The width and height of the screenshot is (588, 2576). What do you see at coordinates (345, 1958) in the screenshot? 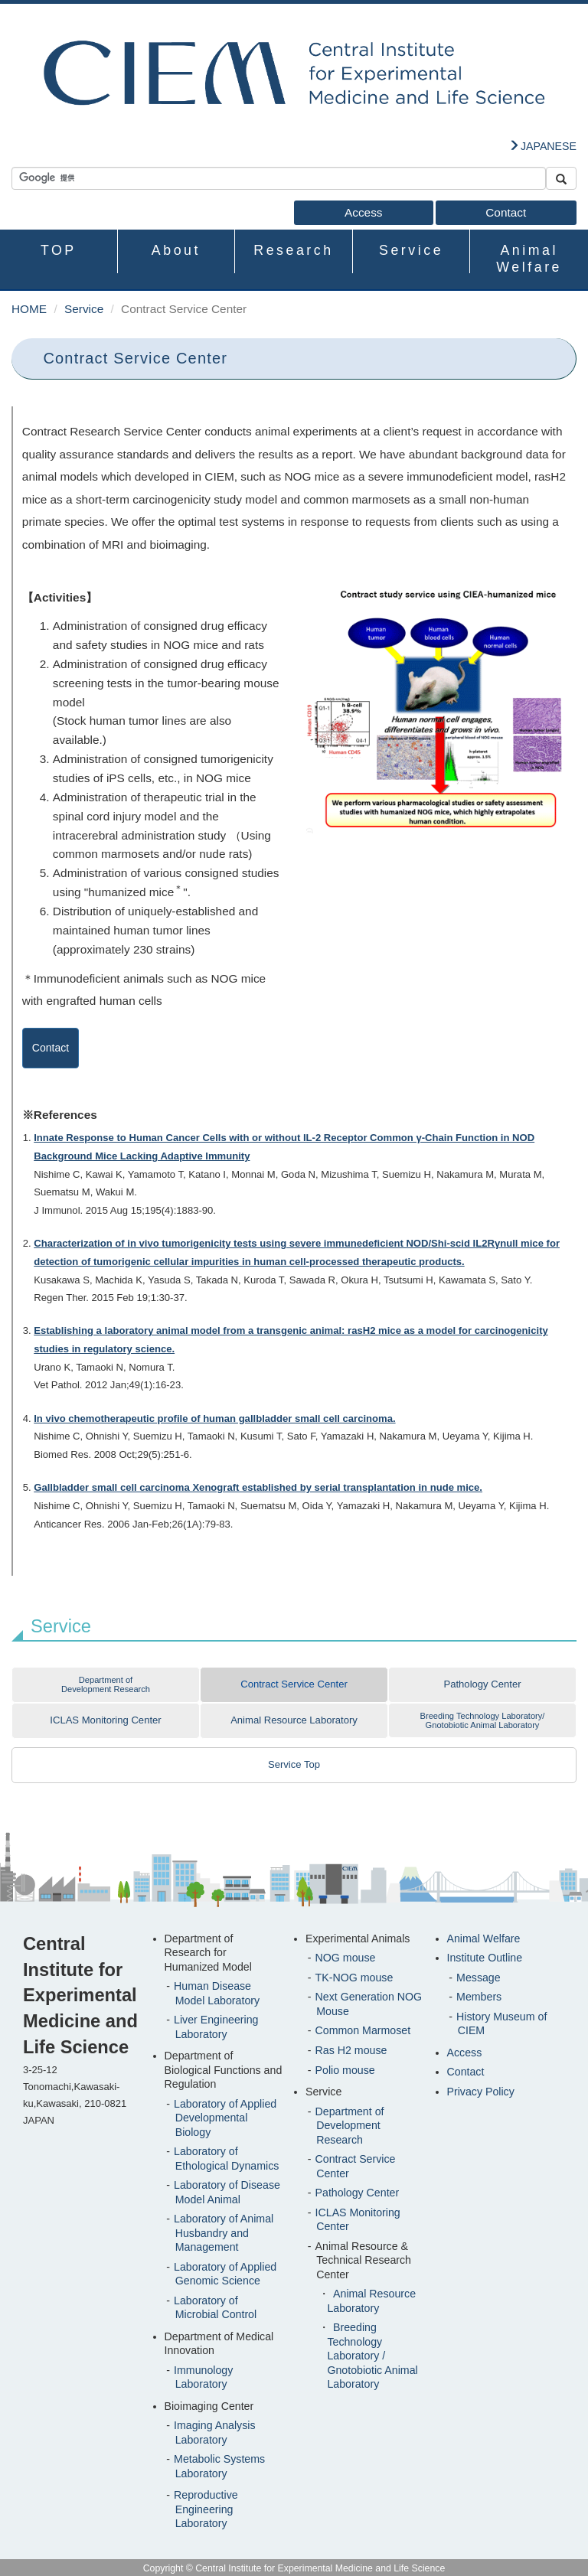
I see `NOG mouse` at bounding box center [345, 1958].